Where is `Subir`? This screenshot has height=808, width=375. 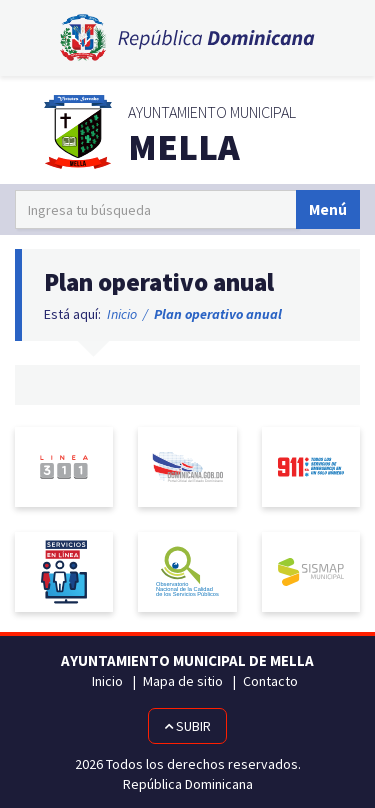 Subir is located at coordinates (187, 726).